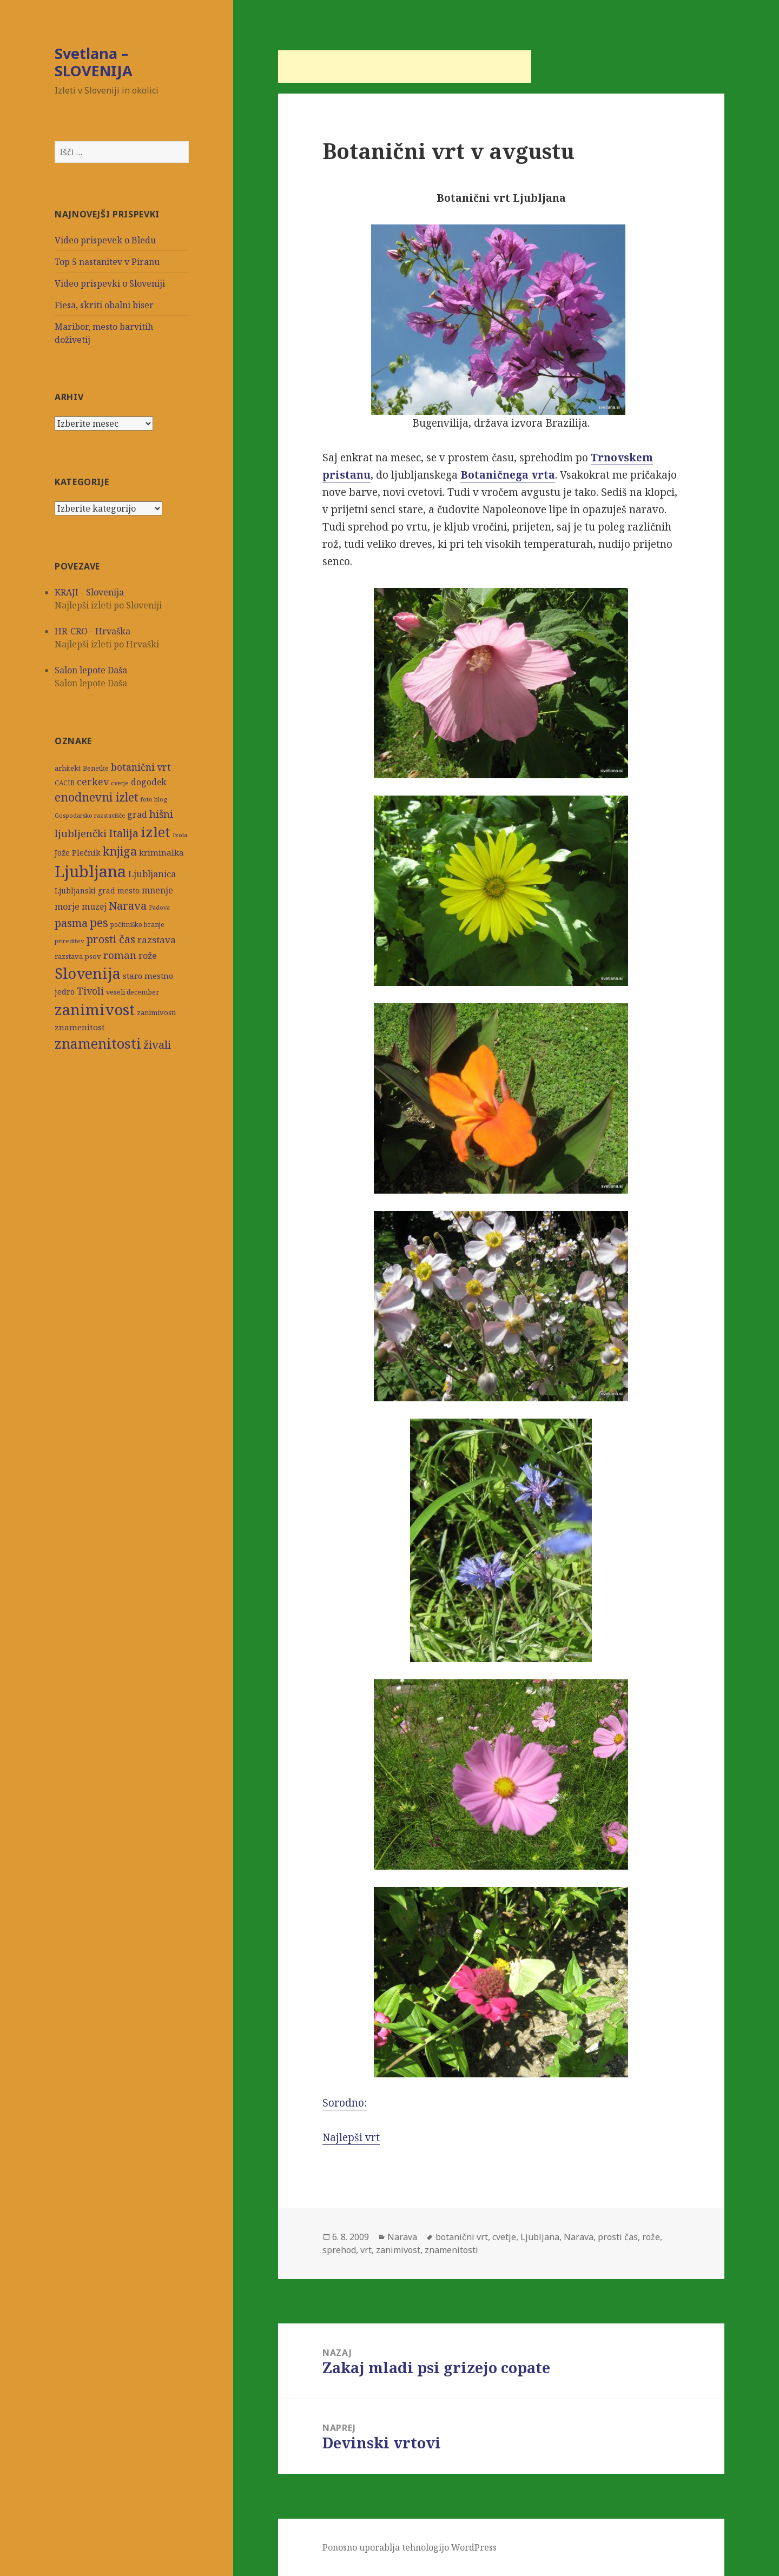  I want to click on prireditev, so click(69, 941).